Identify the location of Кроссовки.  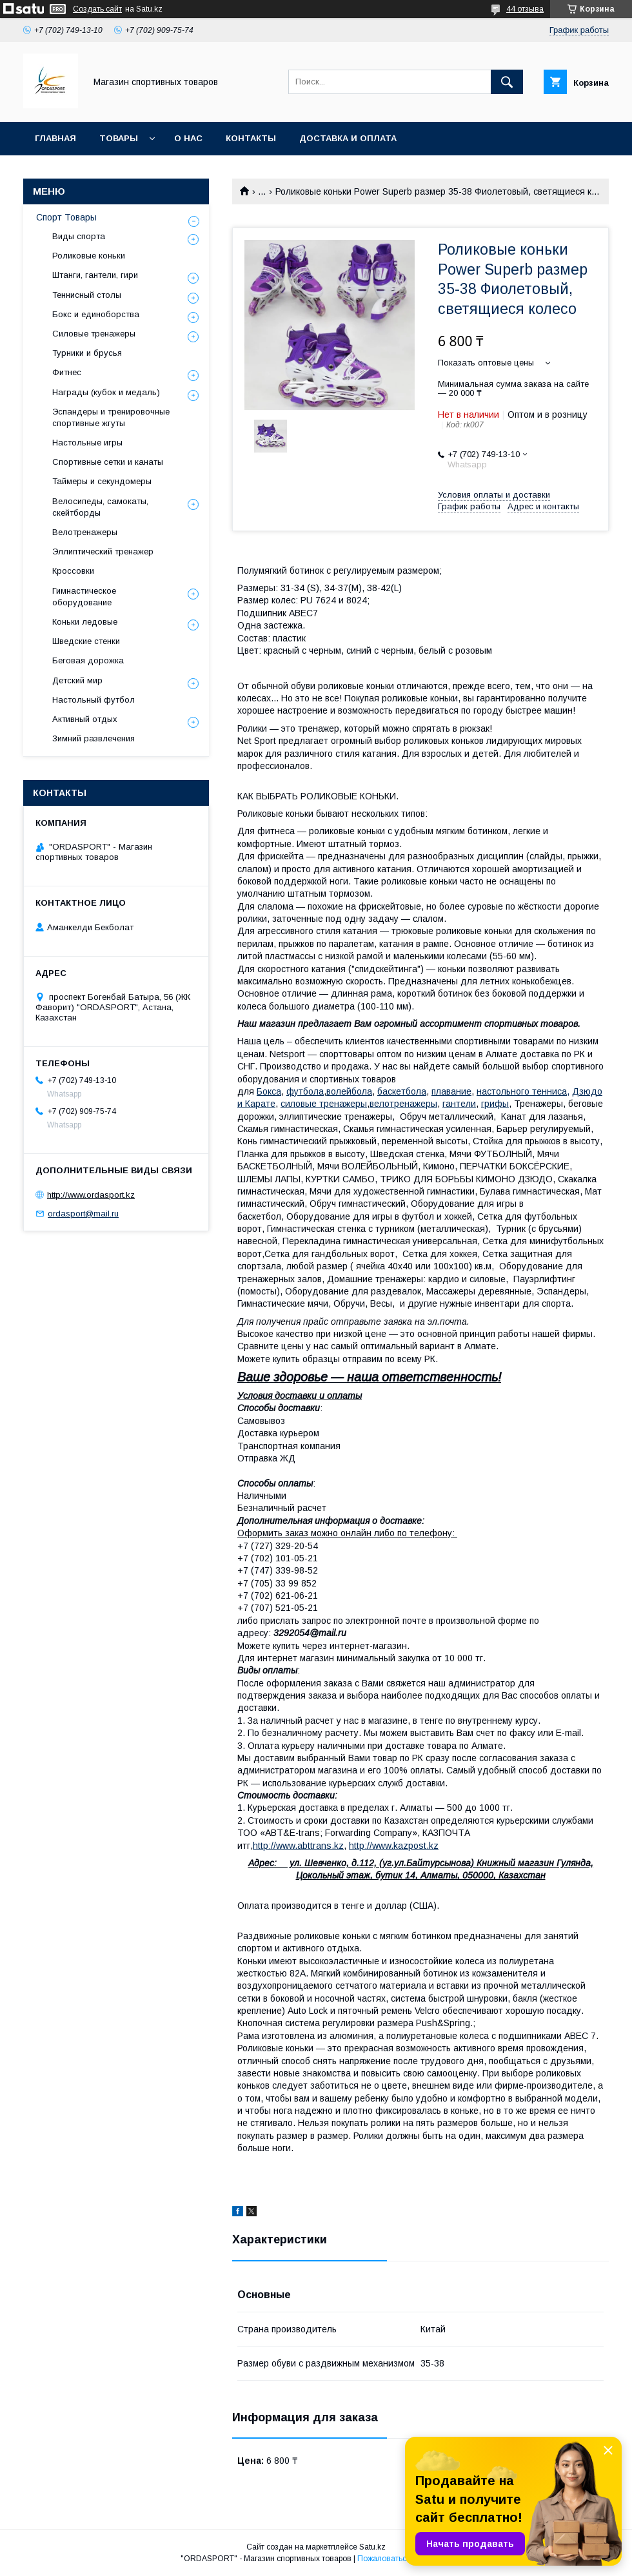
(73, 571).